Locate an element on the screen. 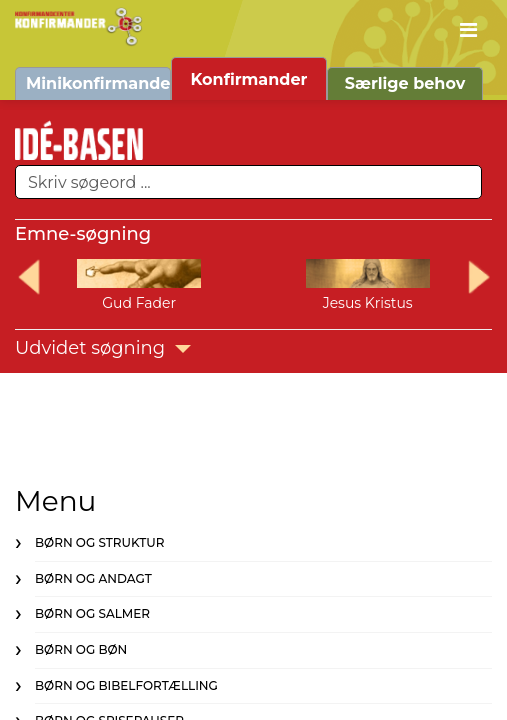 The image size is (507, 720). Børn og andagt is located at coordinates (93, 578).